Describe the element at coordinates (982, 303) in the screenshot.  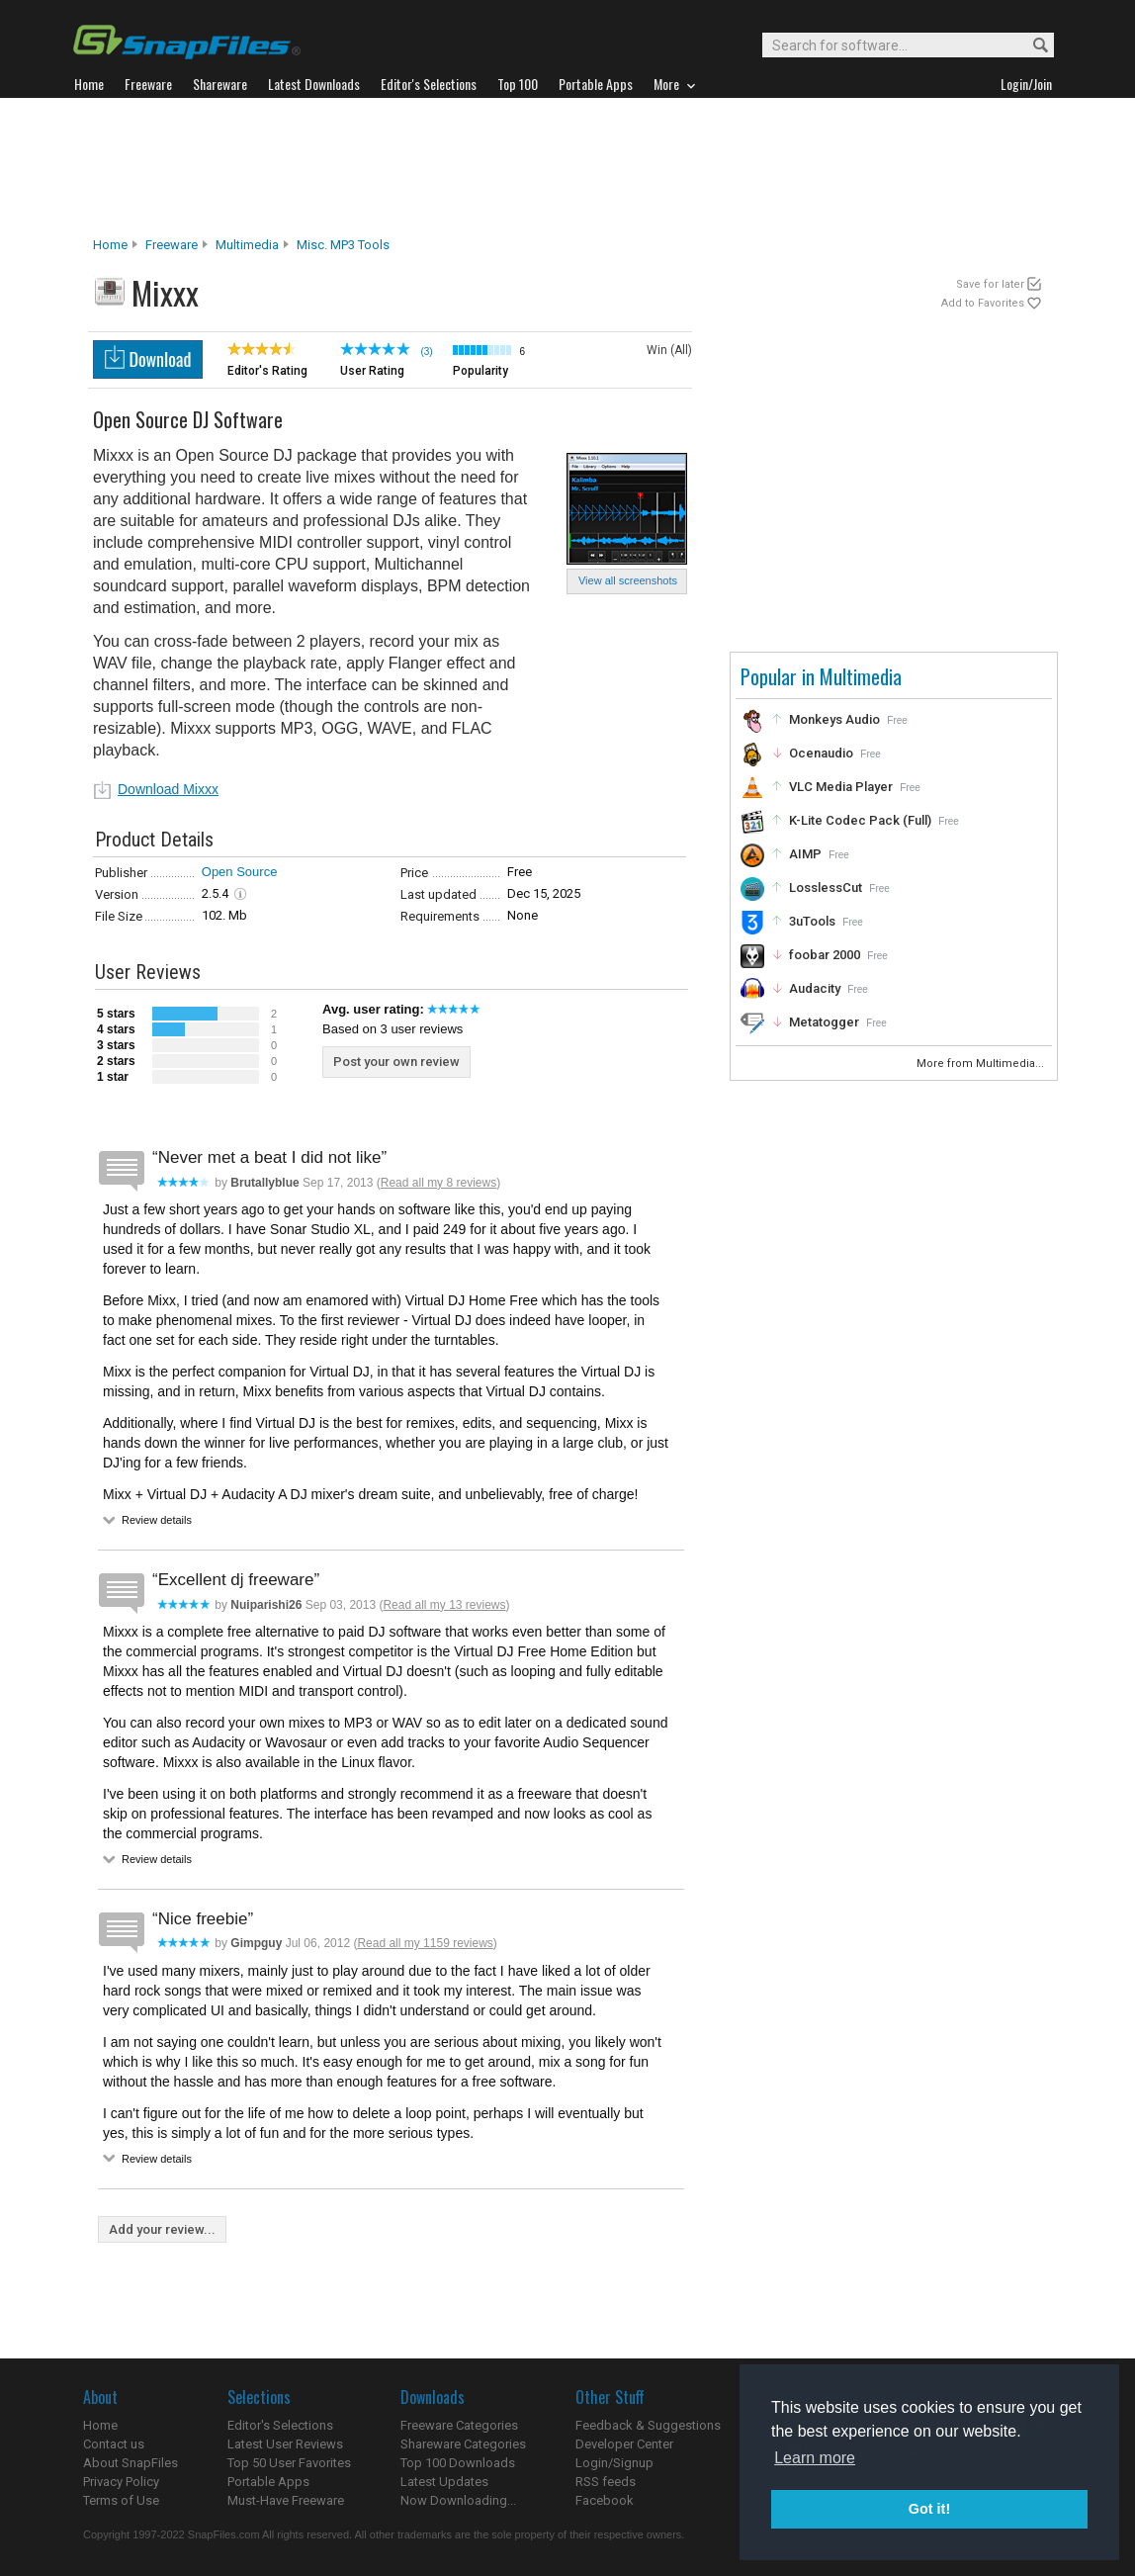
I see `Add to Favorites` at that location.